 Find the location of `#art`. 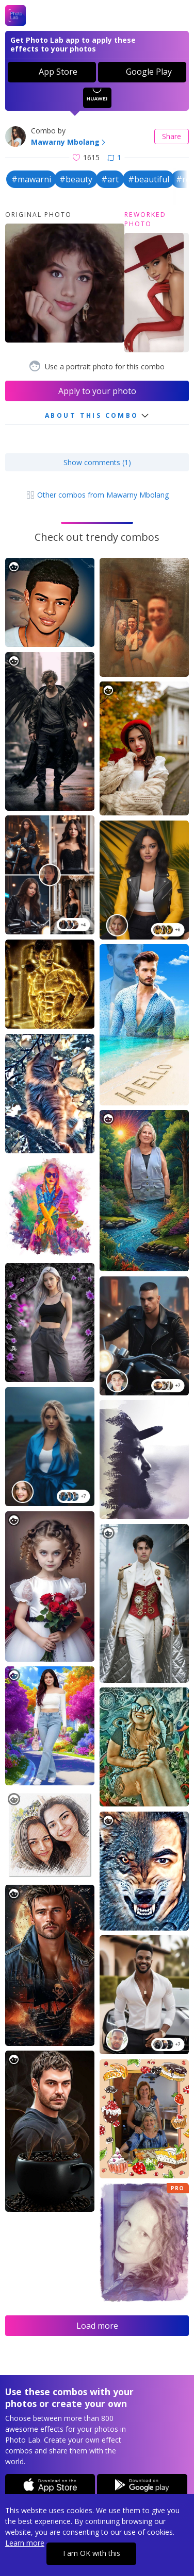

#art is located at coordinates (110, 179).